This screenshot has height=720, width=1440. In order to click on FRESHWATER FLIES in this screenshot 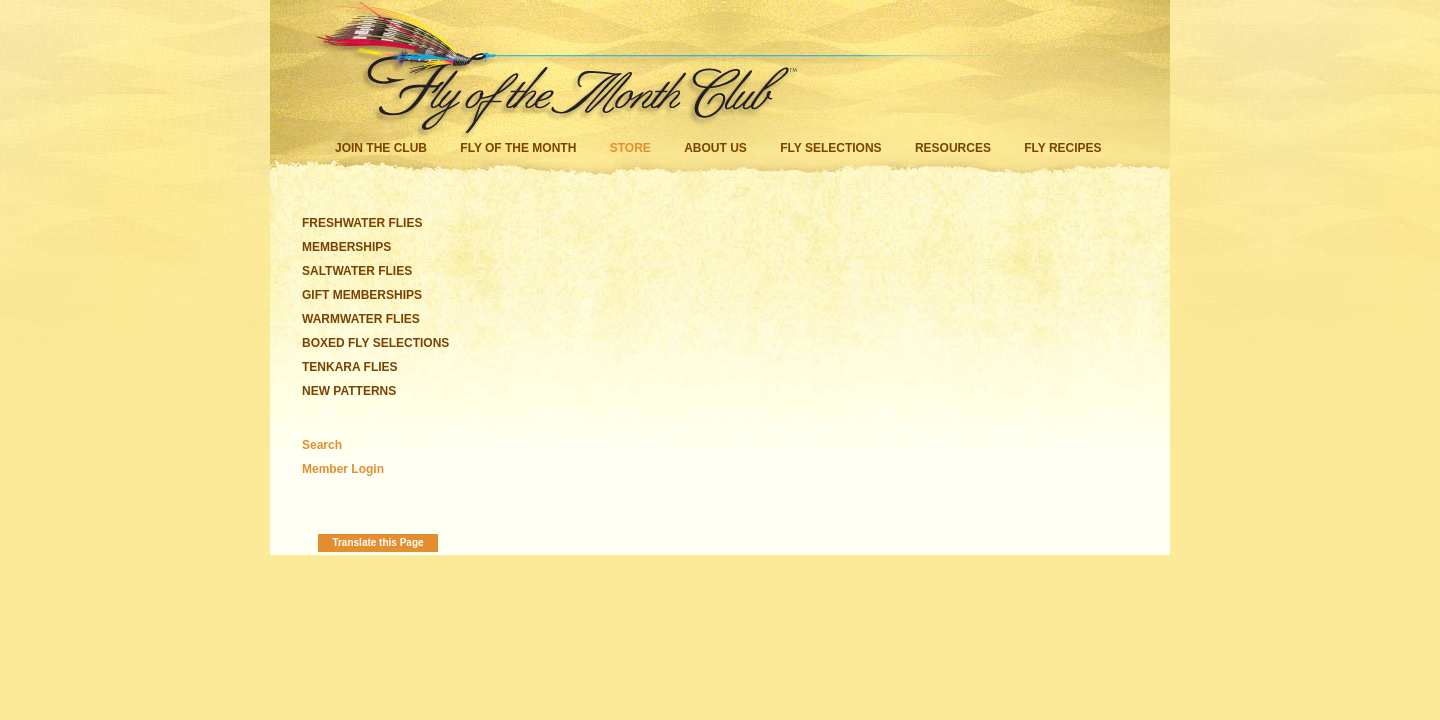, I will do `click(362, 223)`.